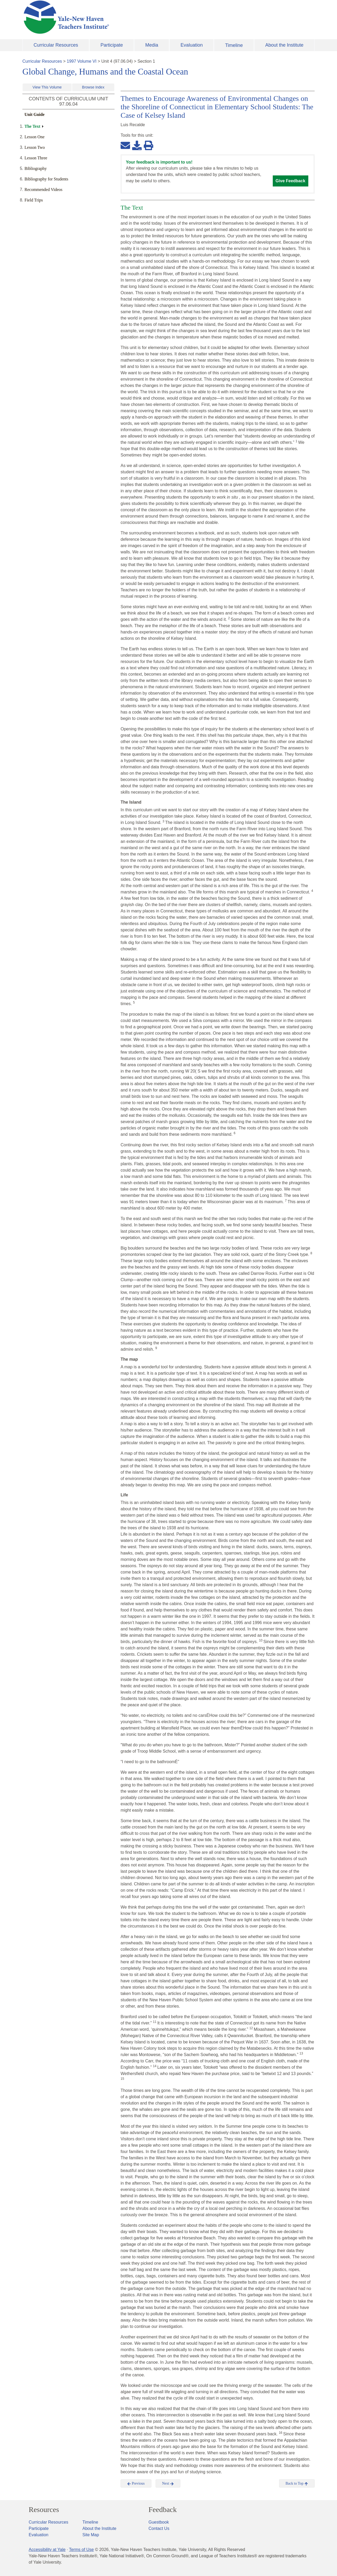 Image resolution: width=337 pixels, height=2576 pixels. I want to click on Participate, so click(112, 45).